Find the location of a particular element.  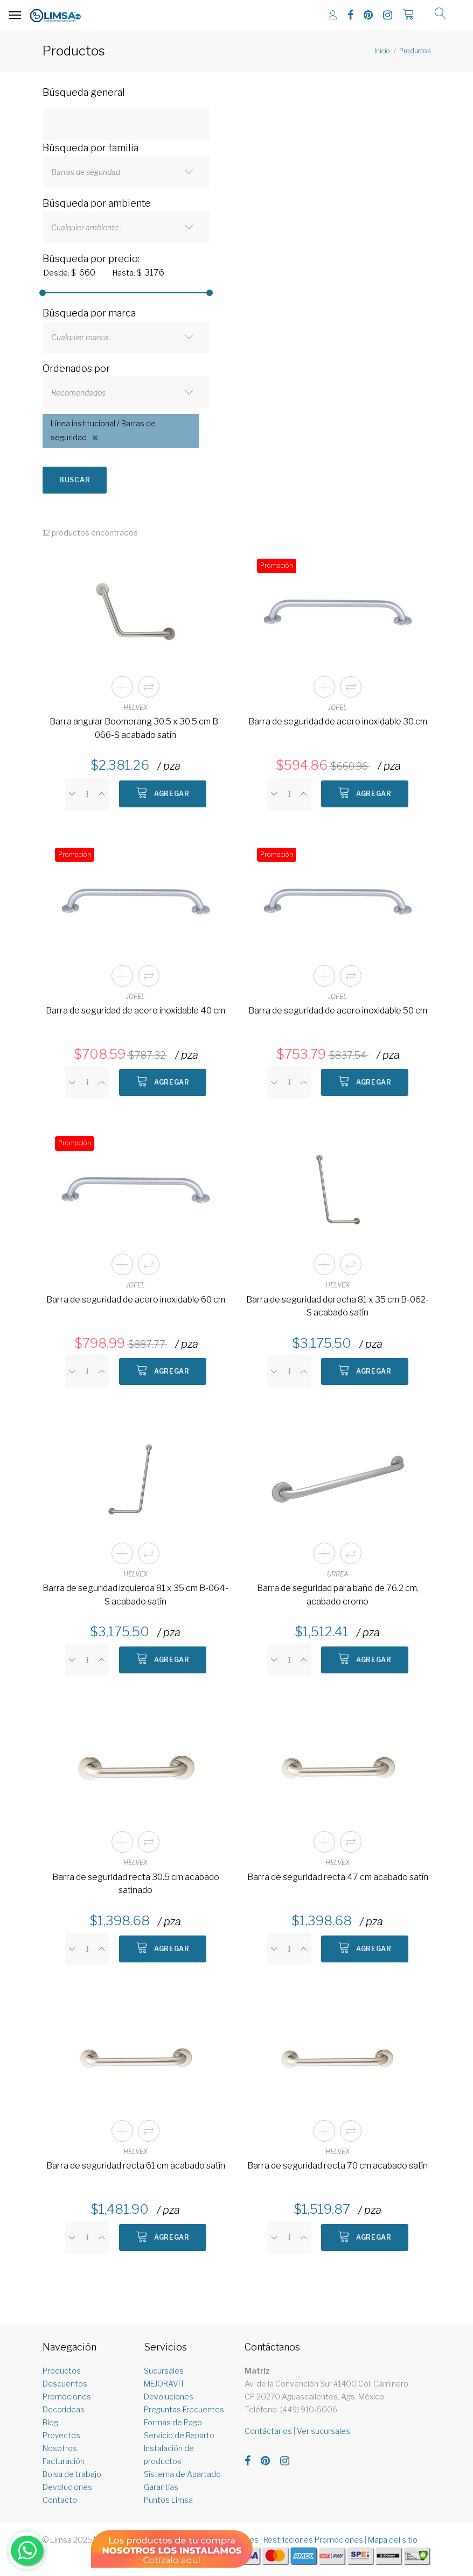

Instalación de productos is located at coordinates (169, 2455).